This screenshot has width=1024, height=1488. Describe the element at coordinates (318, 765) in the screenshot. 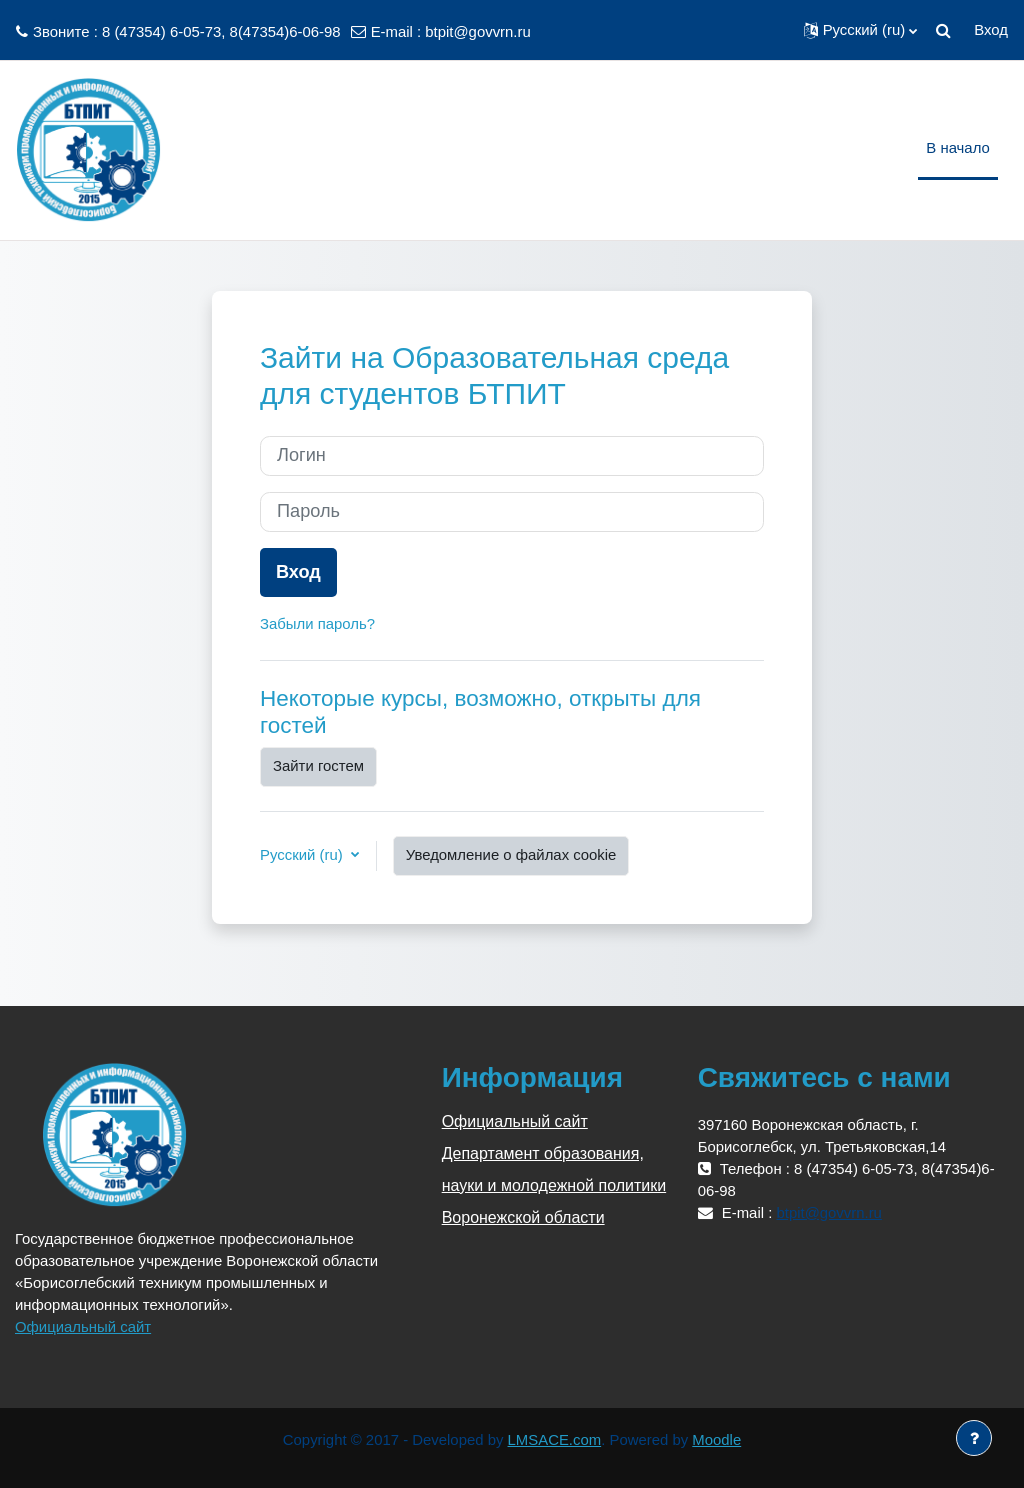

I see `Зайти гостем` at that location.